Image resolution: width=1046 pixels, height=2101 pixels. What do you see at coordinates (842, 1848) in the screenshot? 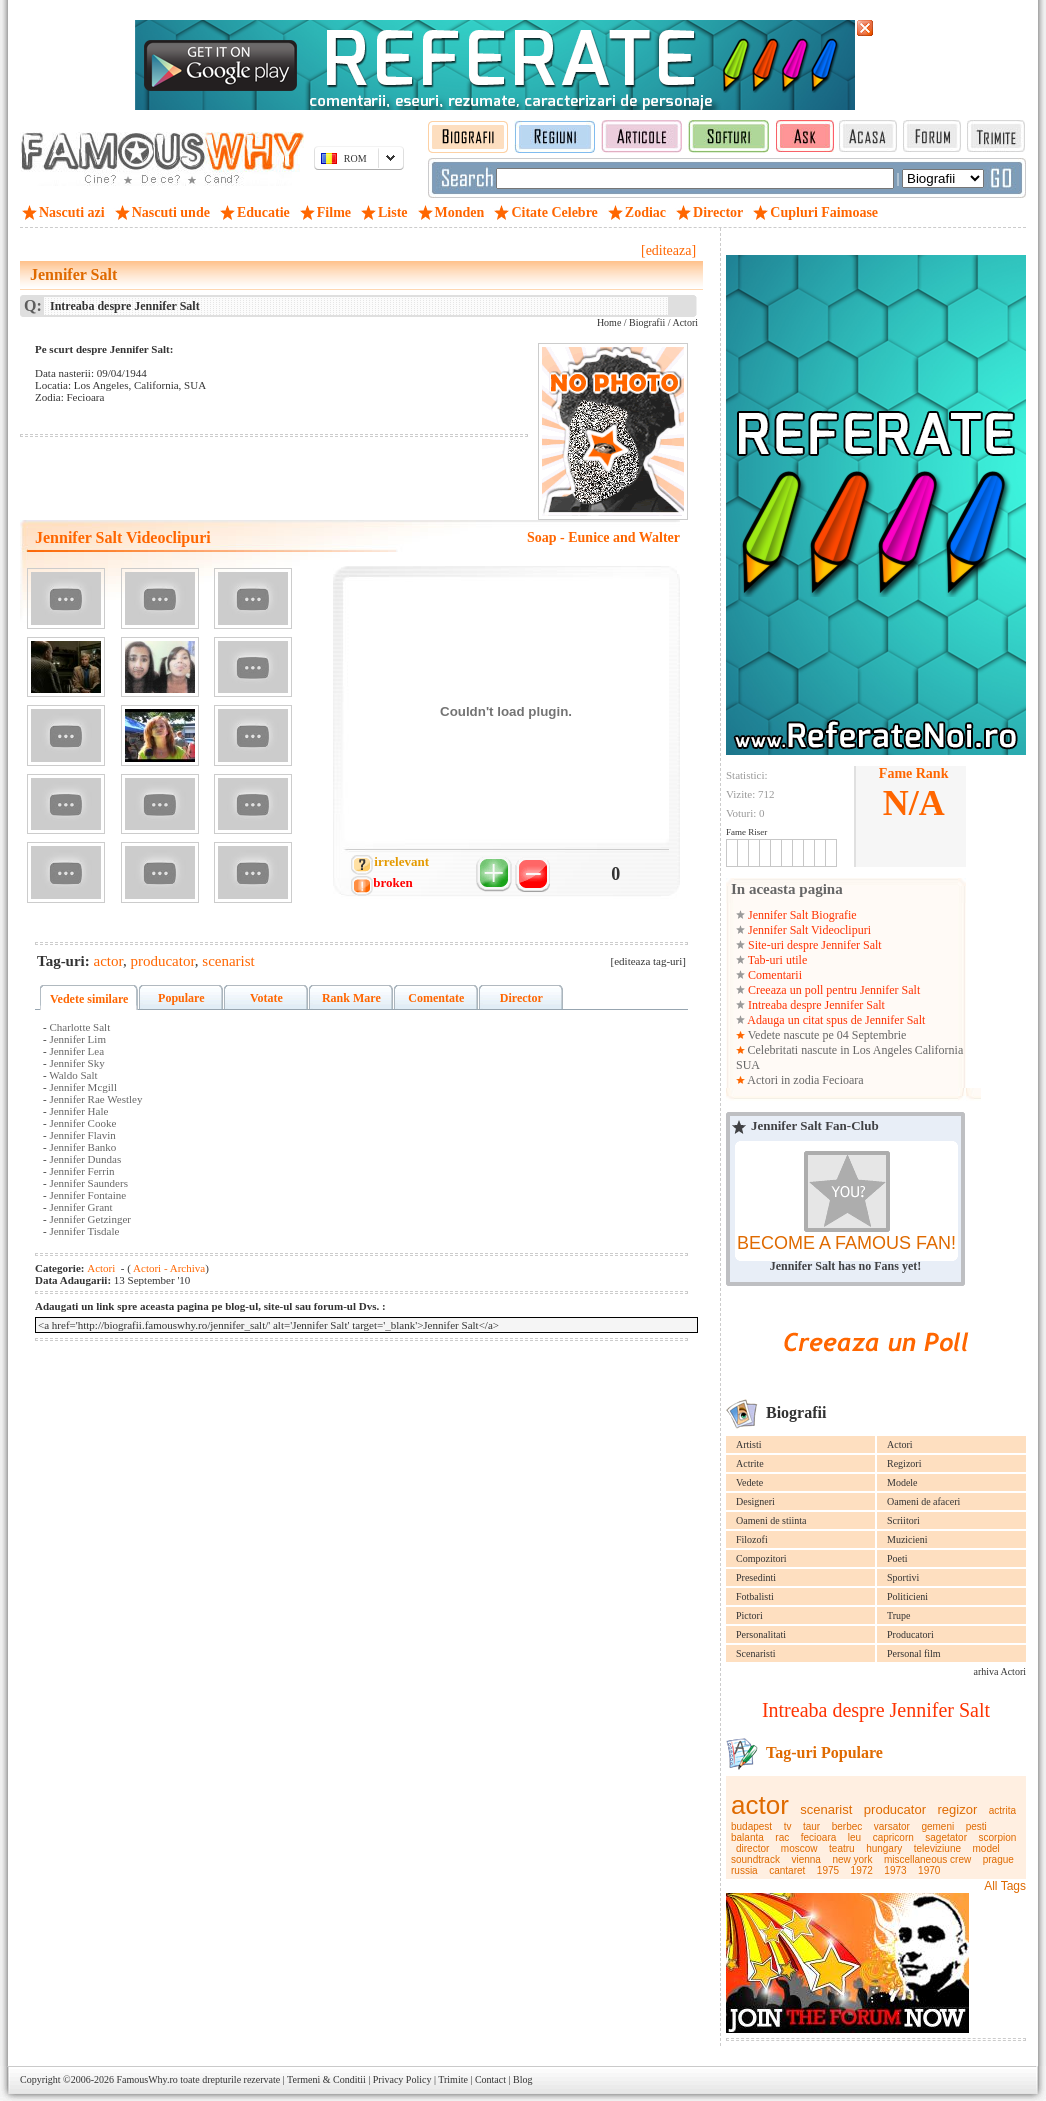
I see `teatru` at bounding box center [842, 1848].